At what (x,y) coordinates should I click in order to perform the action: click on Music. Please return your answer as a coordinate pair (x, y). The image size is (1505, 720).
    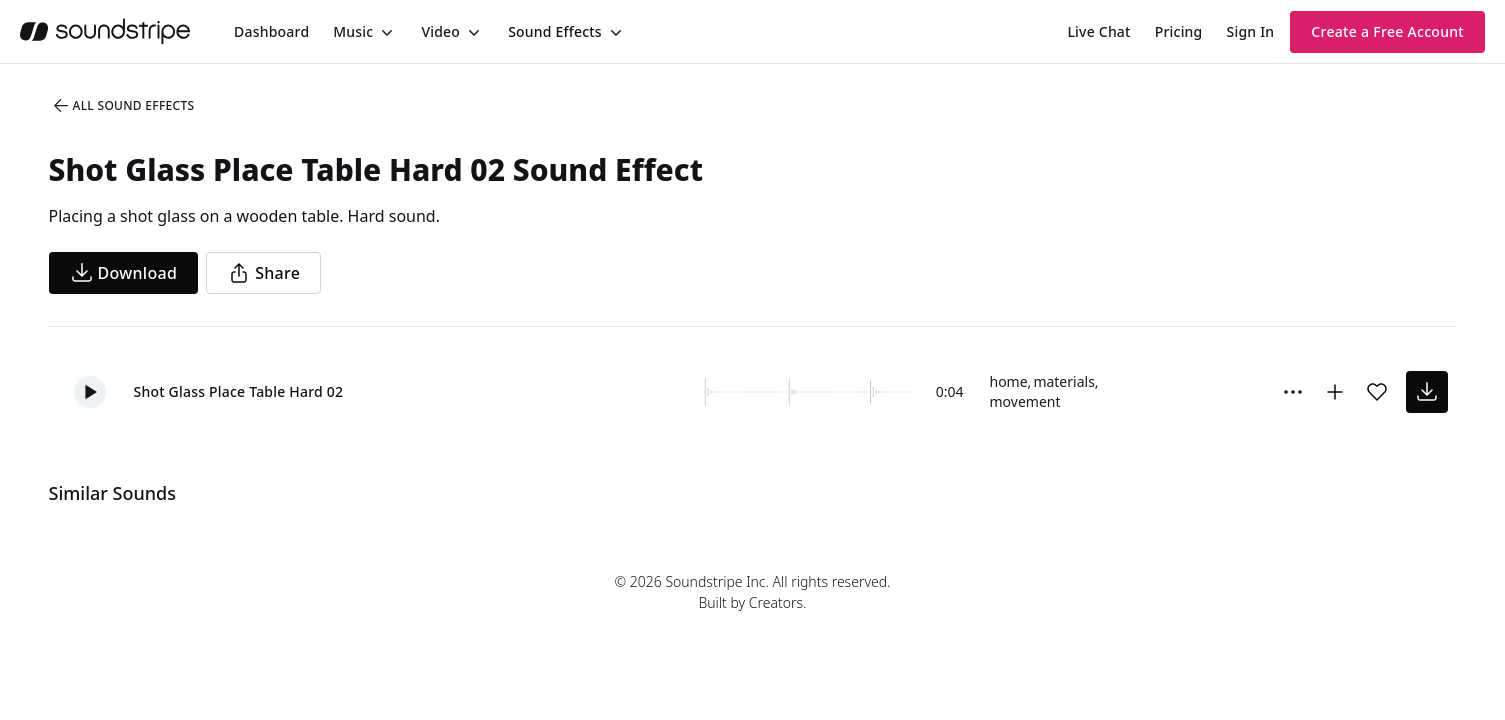
    Looking at the image, I should click on (353, 31).